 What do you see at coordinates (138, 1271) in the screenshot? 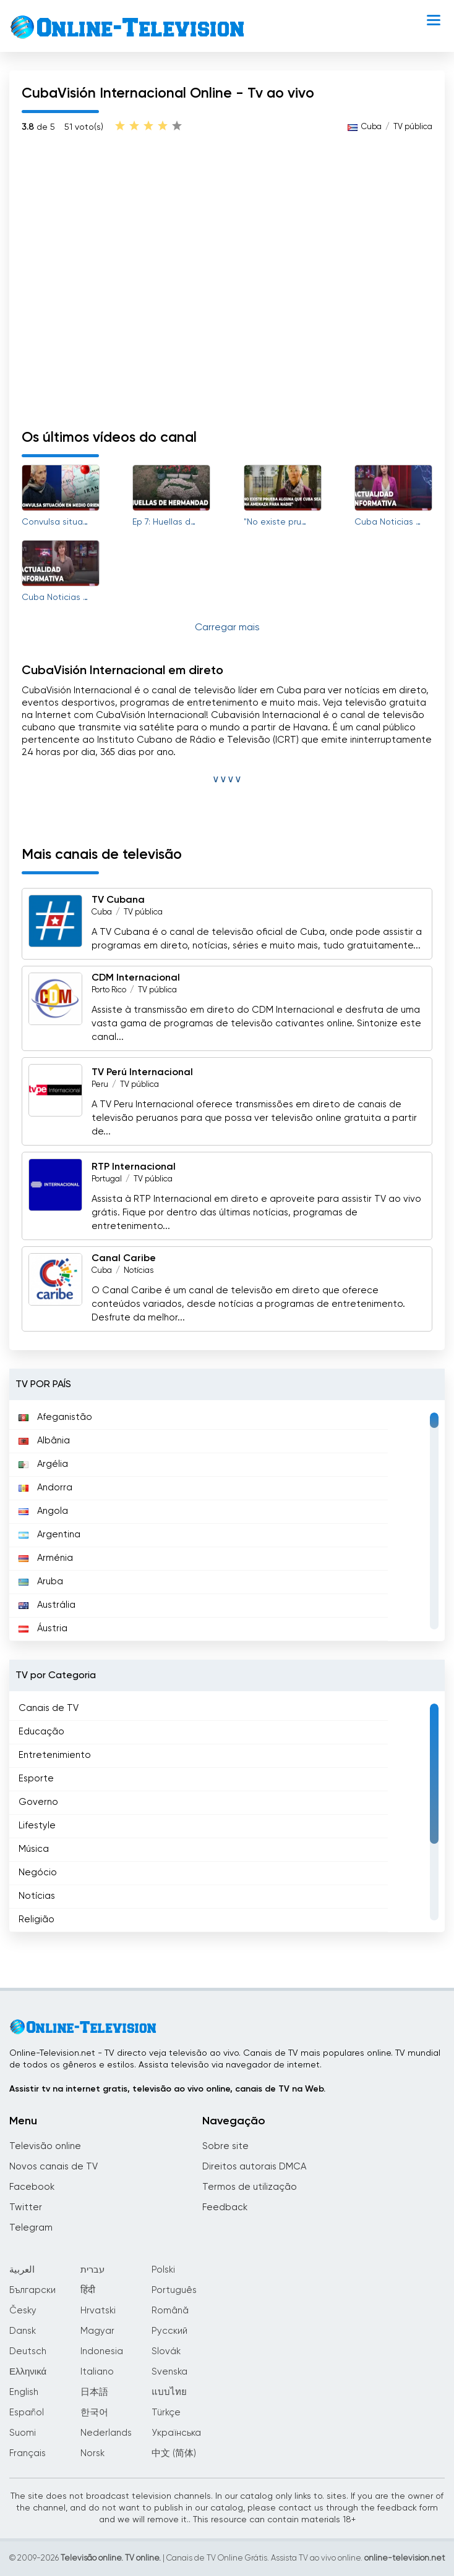
I see `Notícias` at bounding box center [138, 1271].